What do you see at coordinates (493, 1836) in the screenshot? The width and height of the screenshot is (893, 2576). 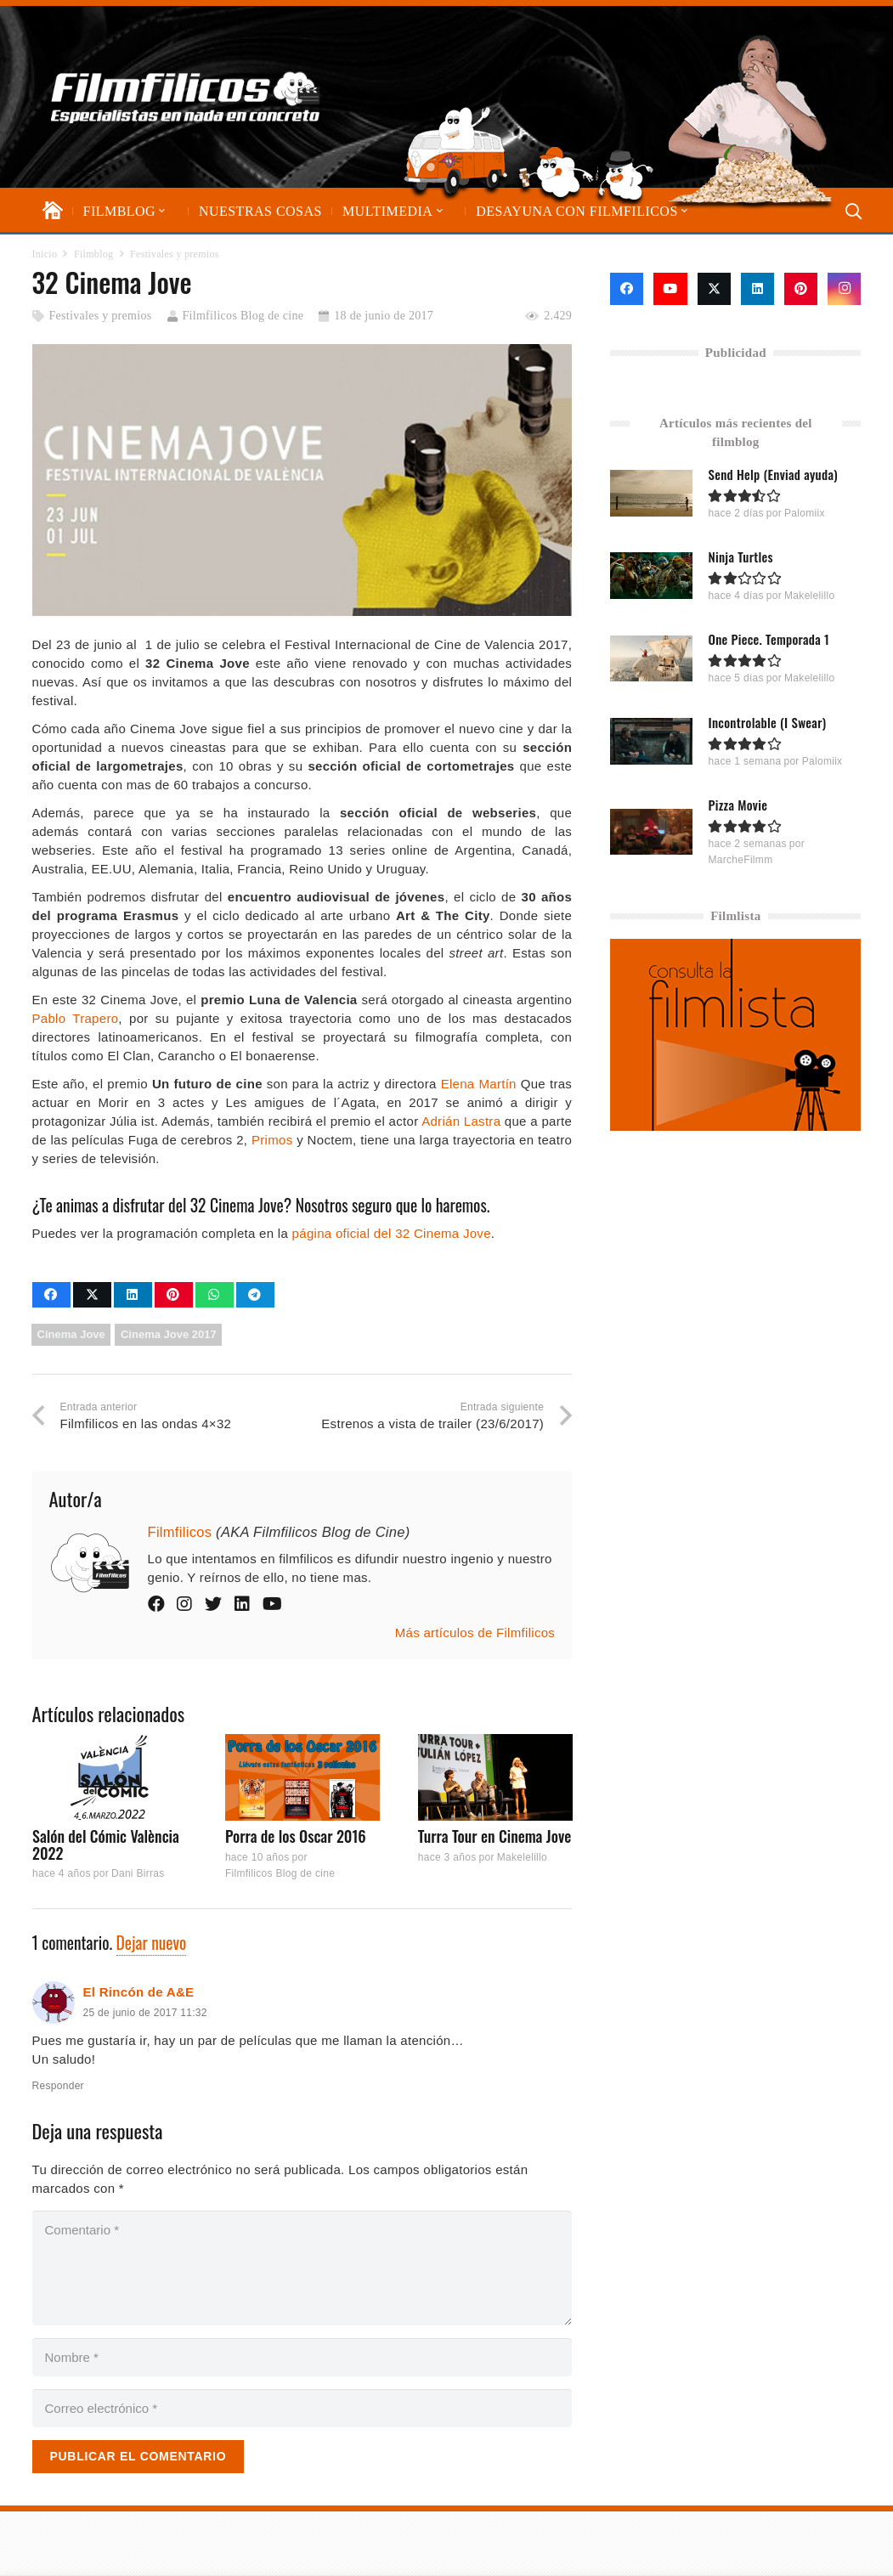 I see `Turra Tour en Cinema Jove` at bounding box center [493, 1836].